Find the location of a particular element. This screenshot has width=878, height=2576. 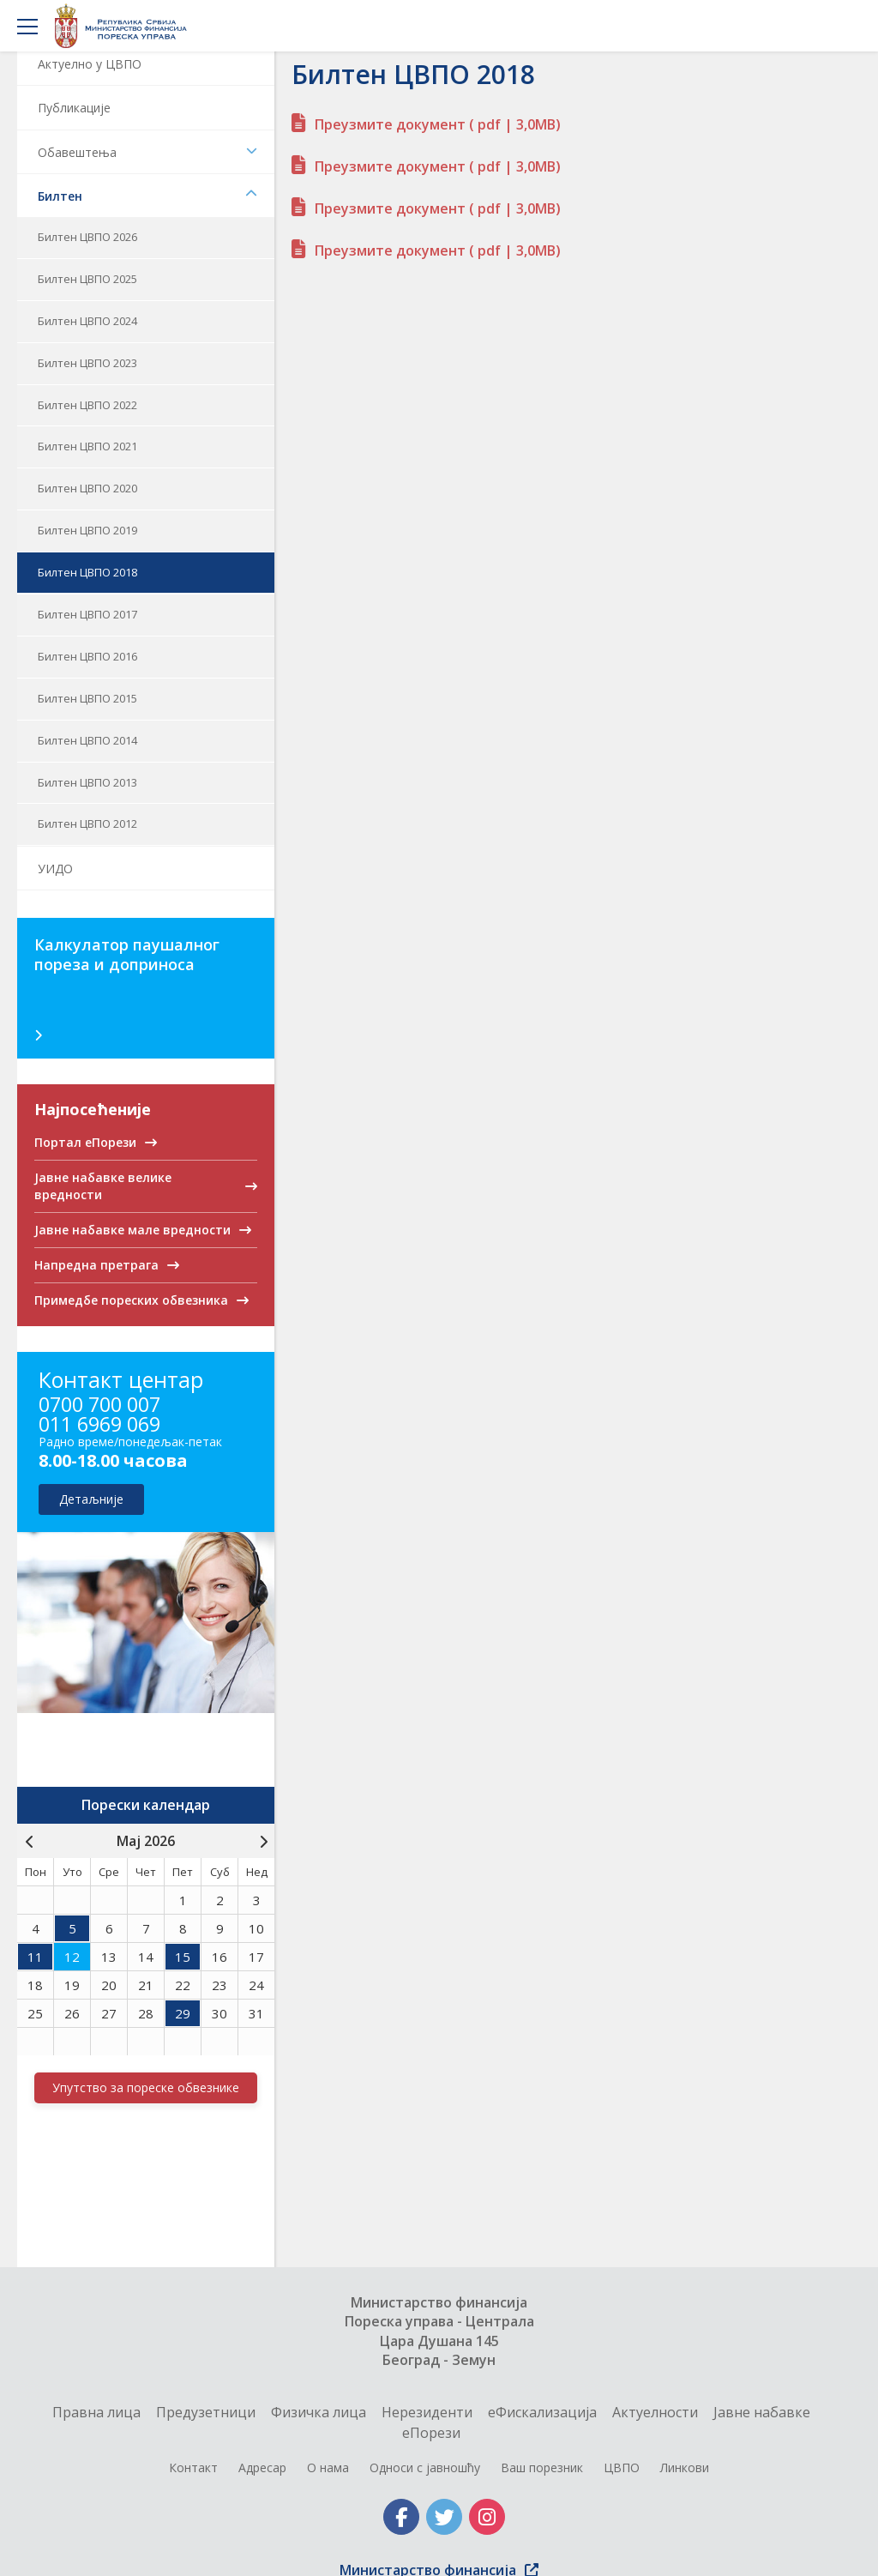

еПорези is located at coordinates (431, 2432).